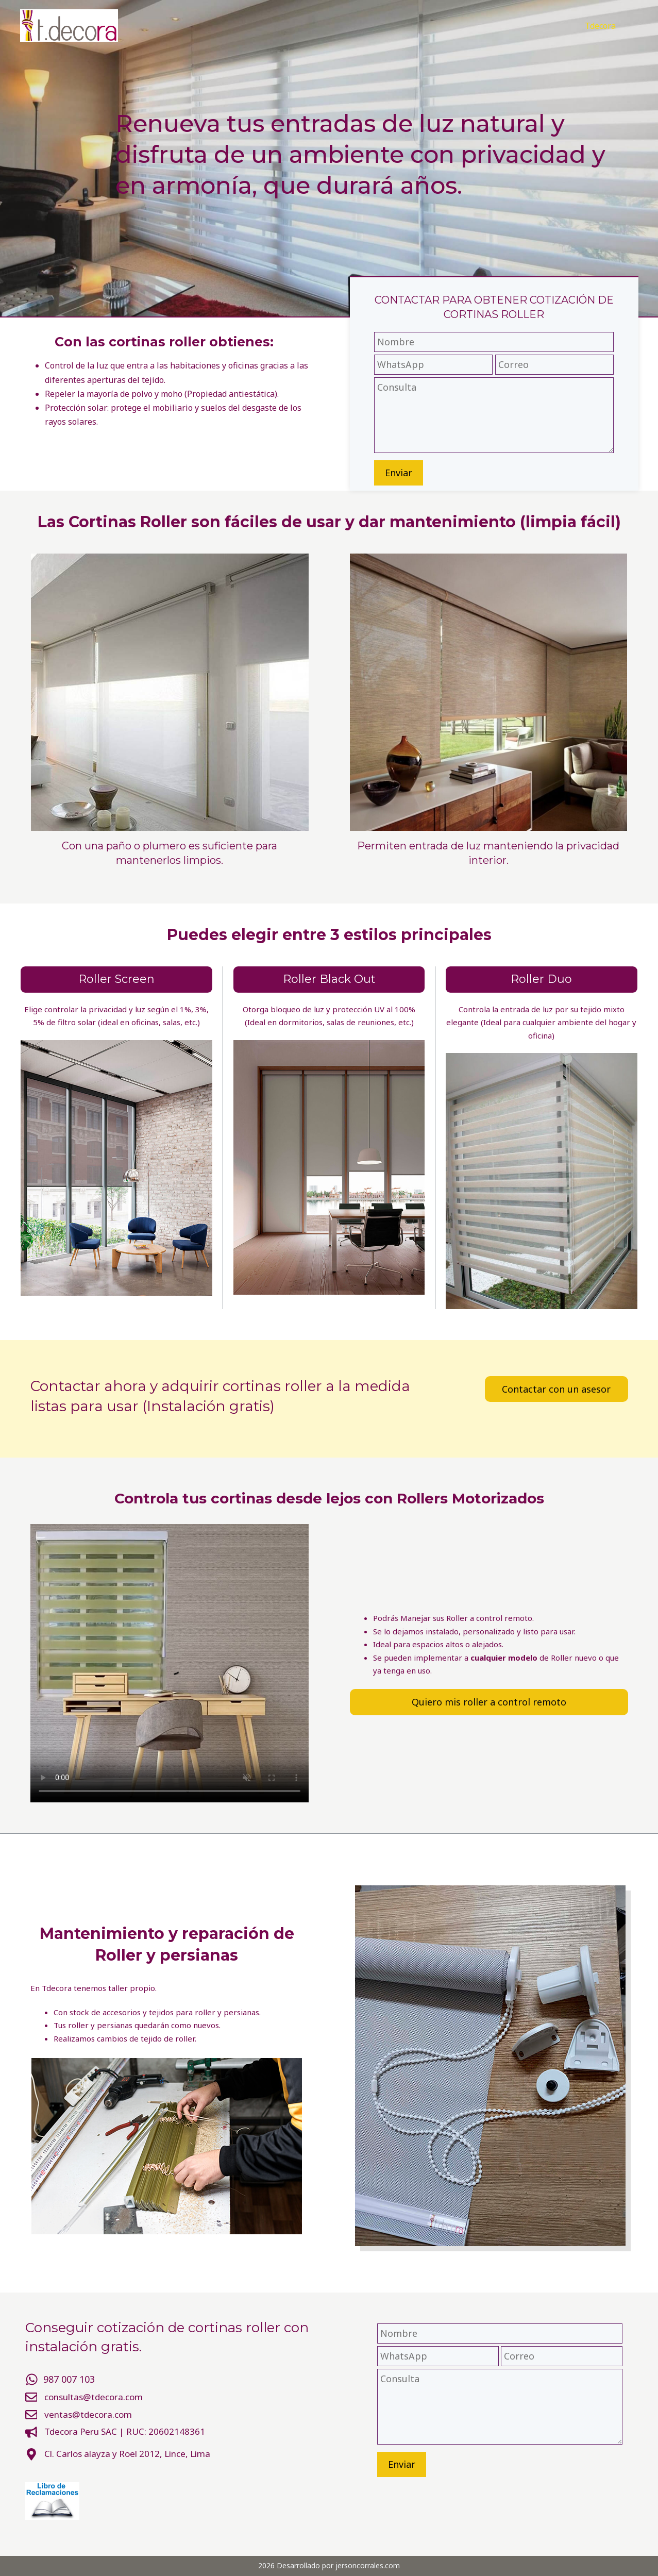  What do you see at coordinates (556, 1389) in the screenshot?
I see `Contactar con un asesor` at bounding box center [556, 1389].